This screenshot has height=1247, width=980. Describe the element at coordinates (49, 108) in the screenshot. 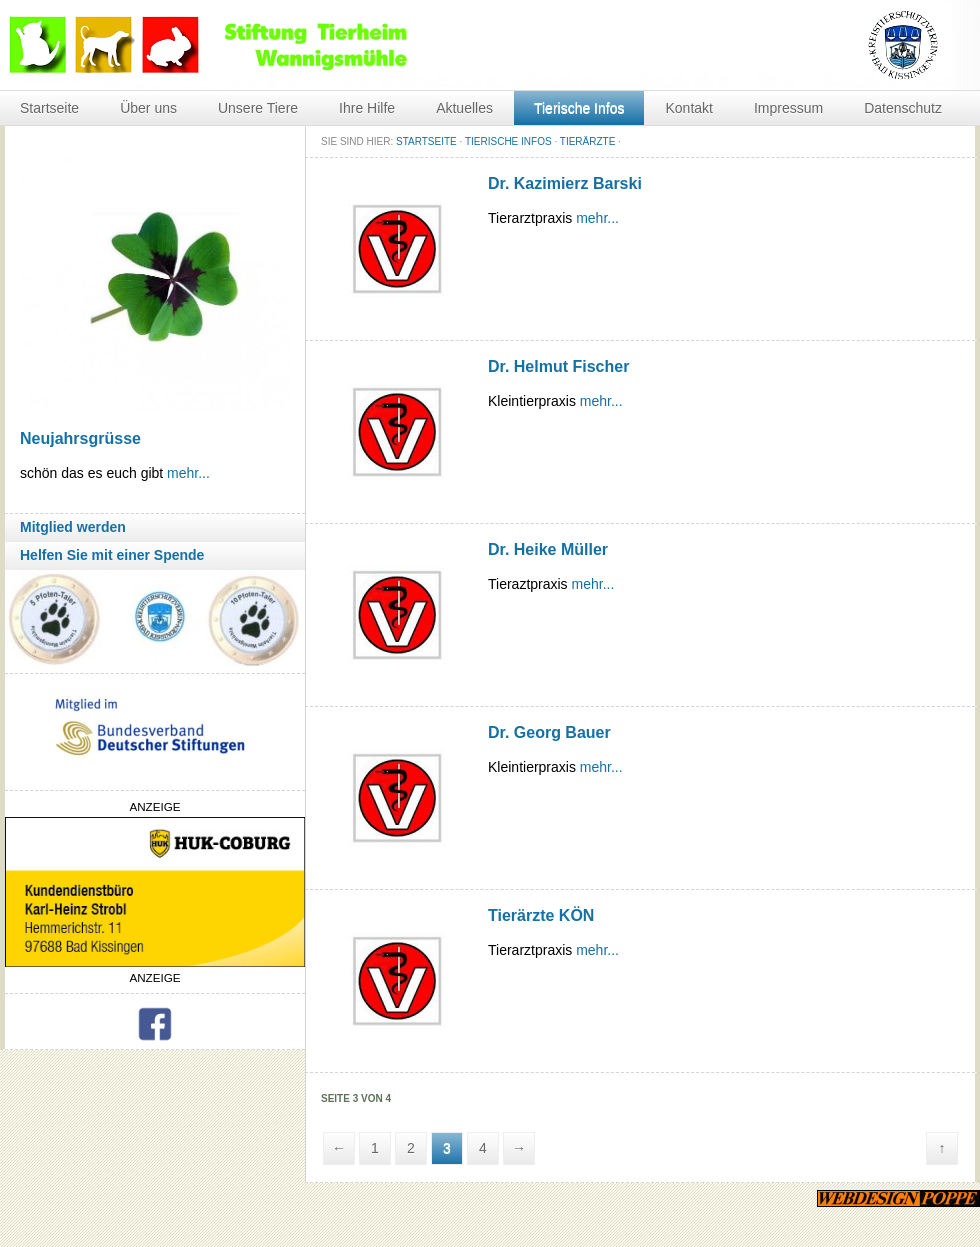

I see `Startseite` at that location.